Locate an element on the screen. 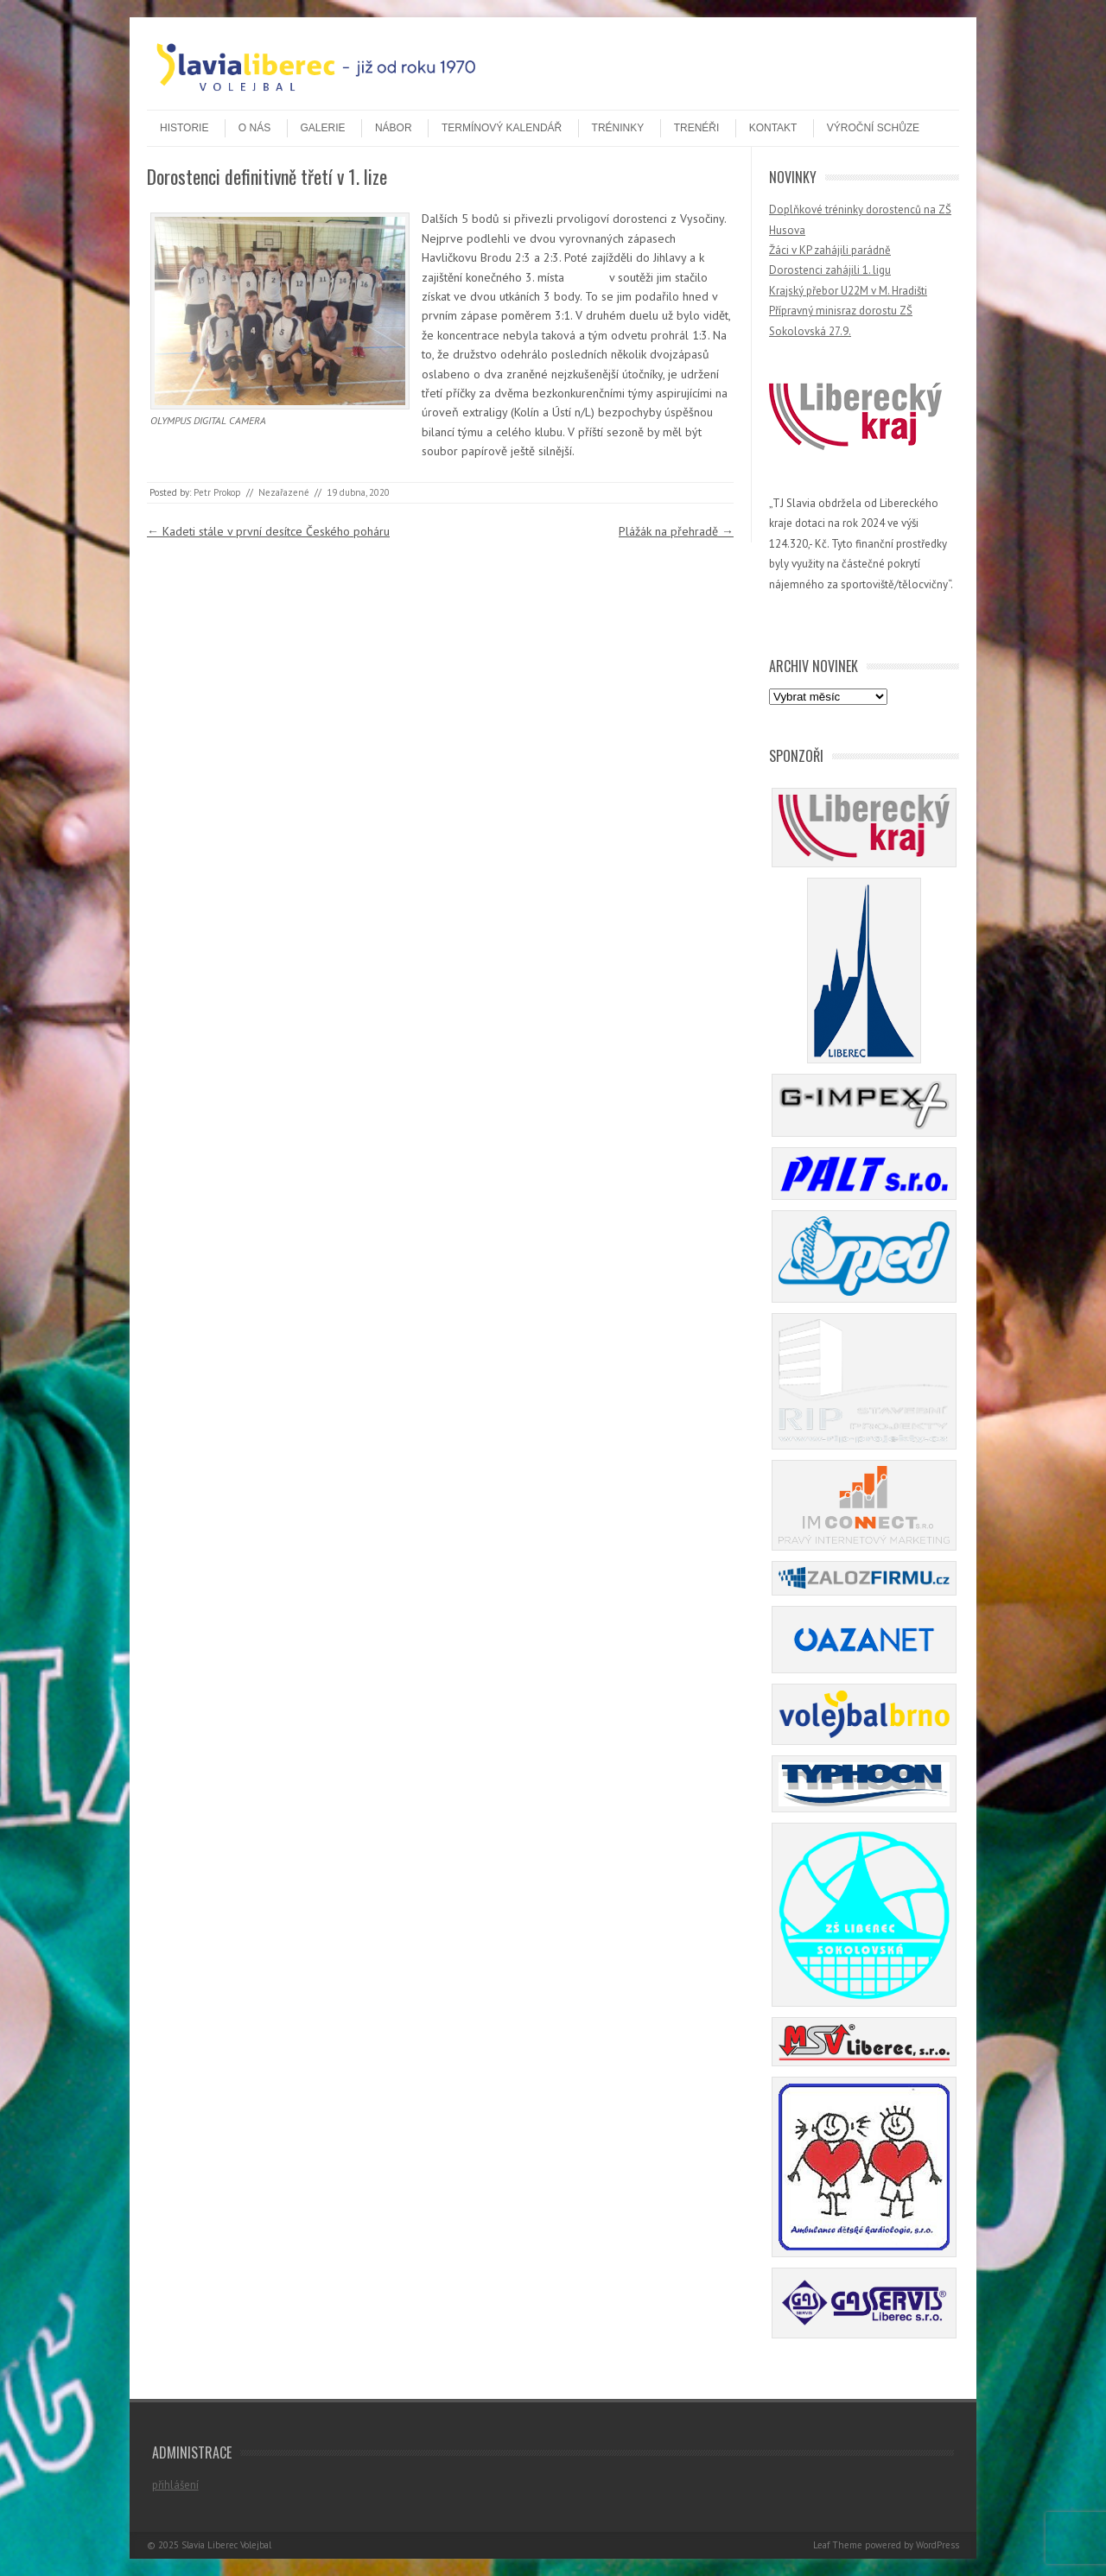  Historie is located at coordinates (184, 128).